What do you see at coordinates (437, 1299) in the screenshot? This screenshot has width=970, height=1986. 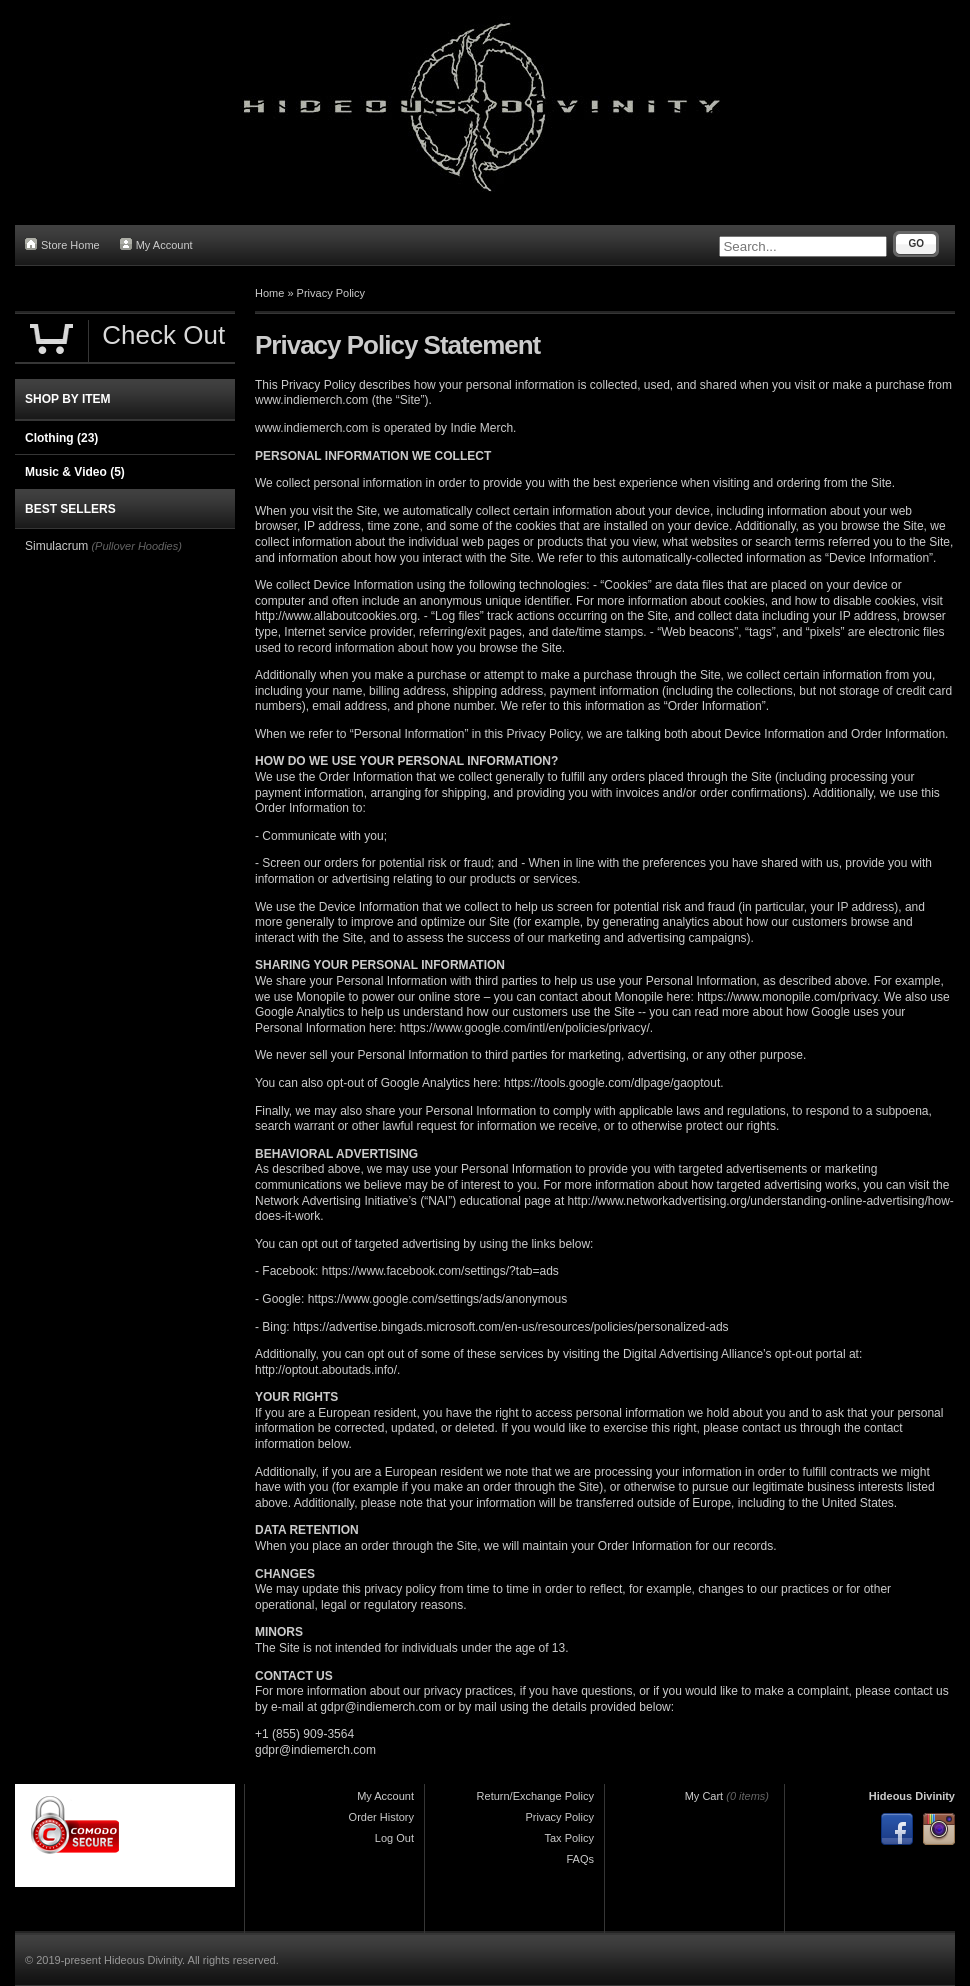 I see `https://www.google.com/settings/ads/anonymous` at bounding box center [437, 1299].